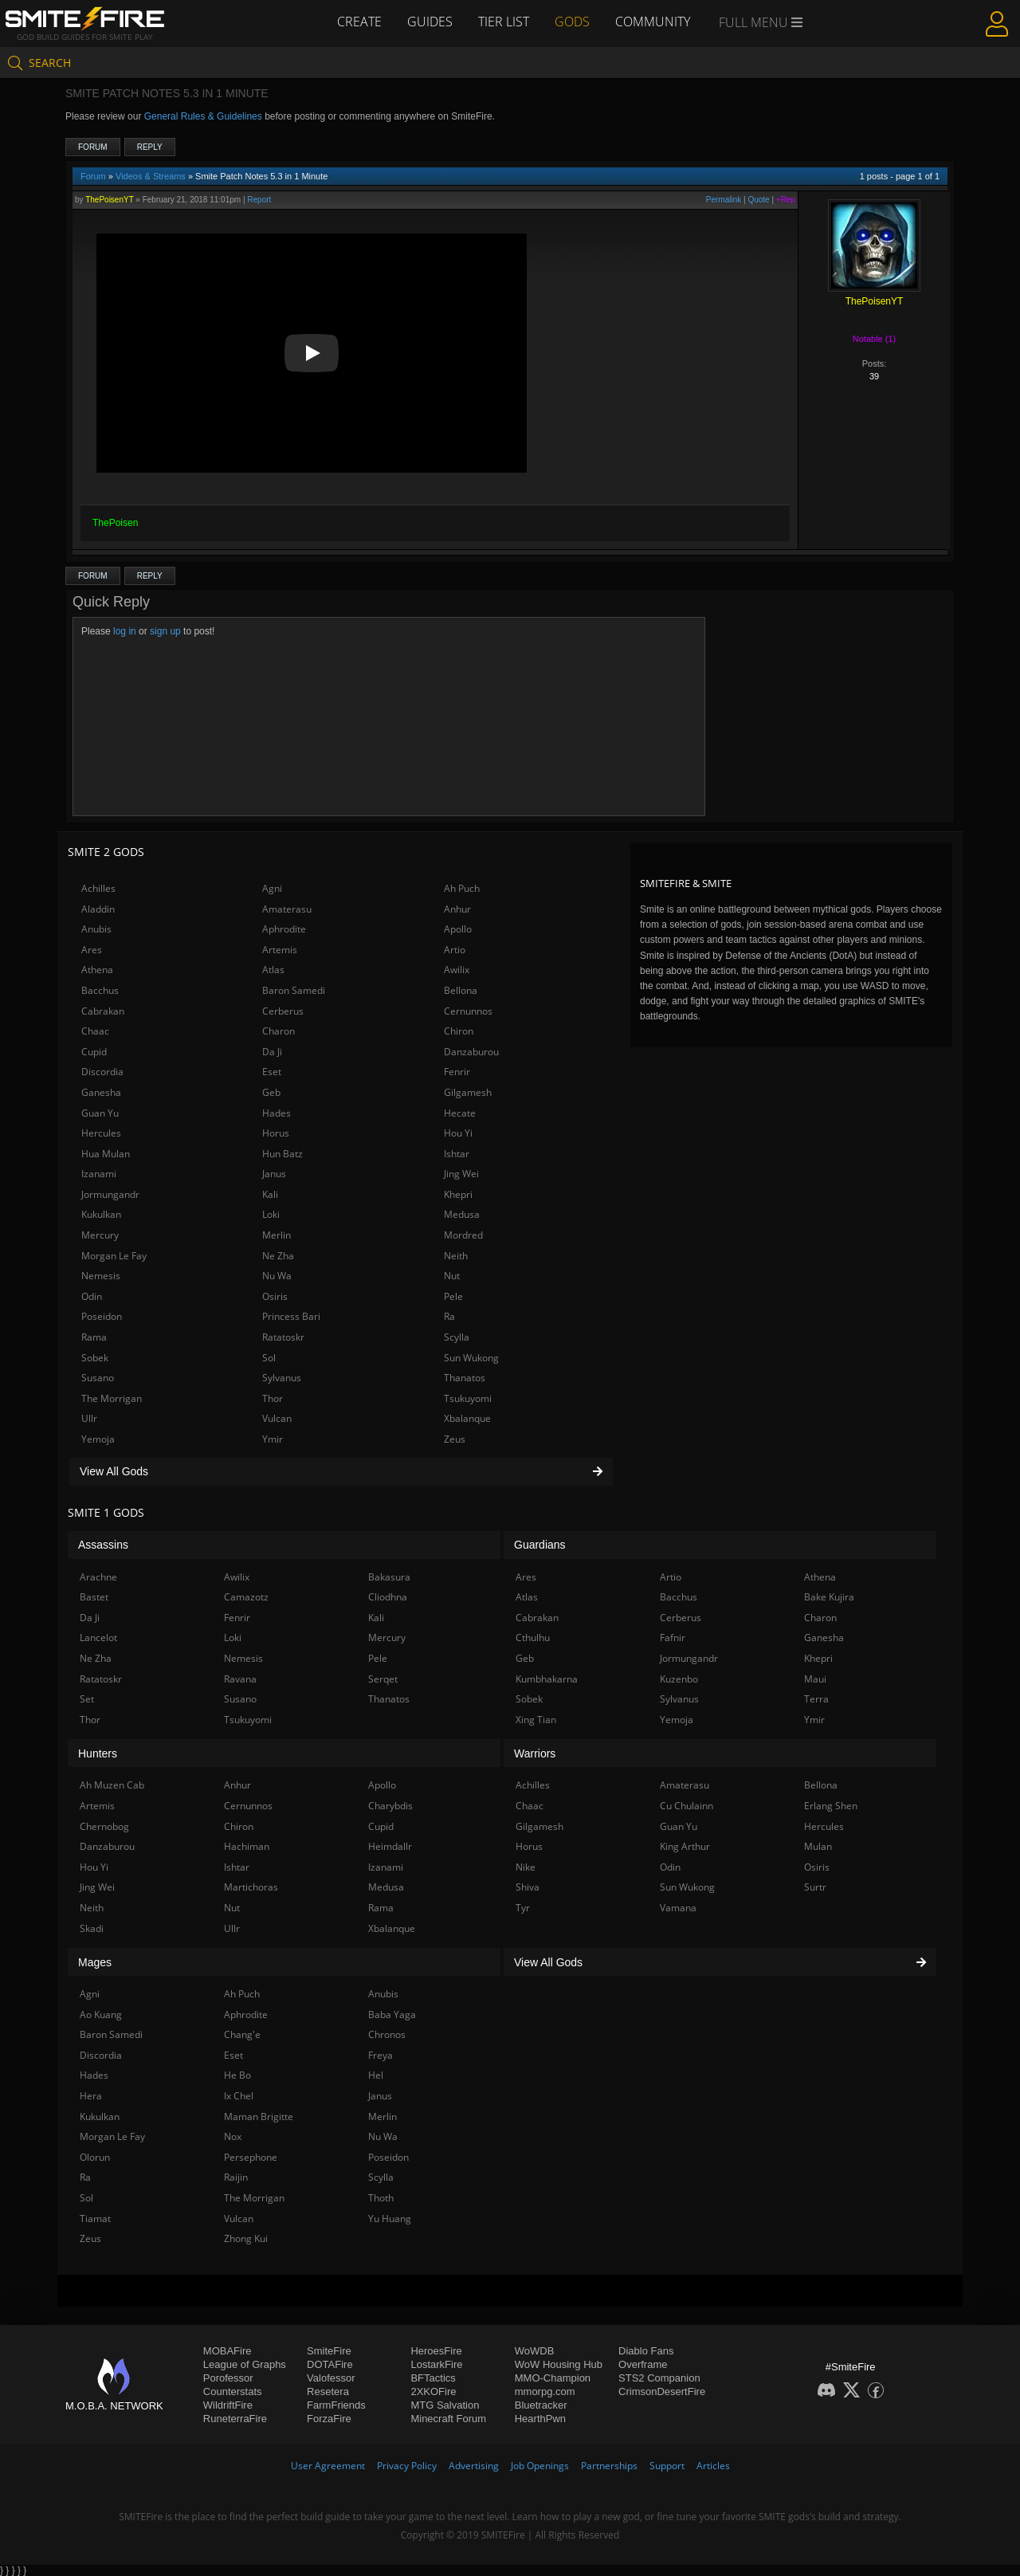 The image size is (1020, 2576). Describe the element at coordinates (95, 2157) in the screenshot. I see `Olorun` at that location.